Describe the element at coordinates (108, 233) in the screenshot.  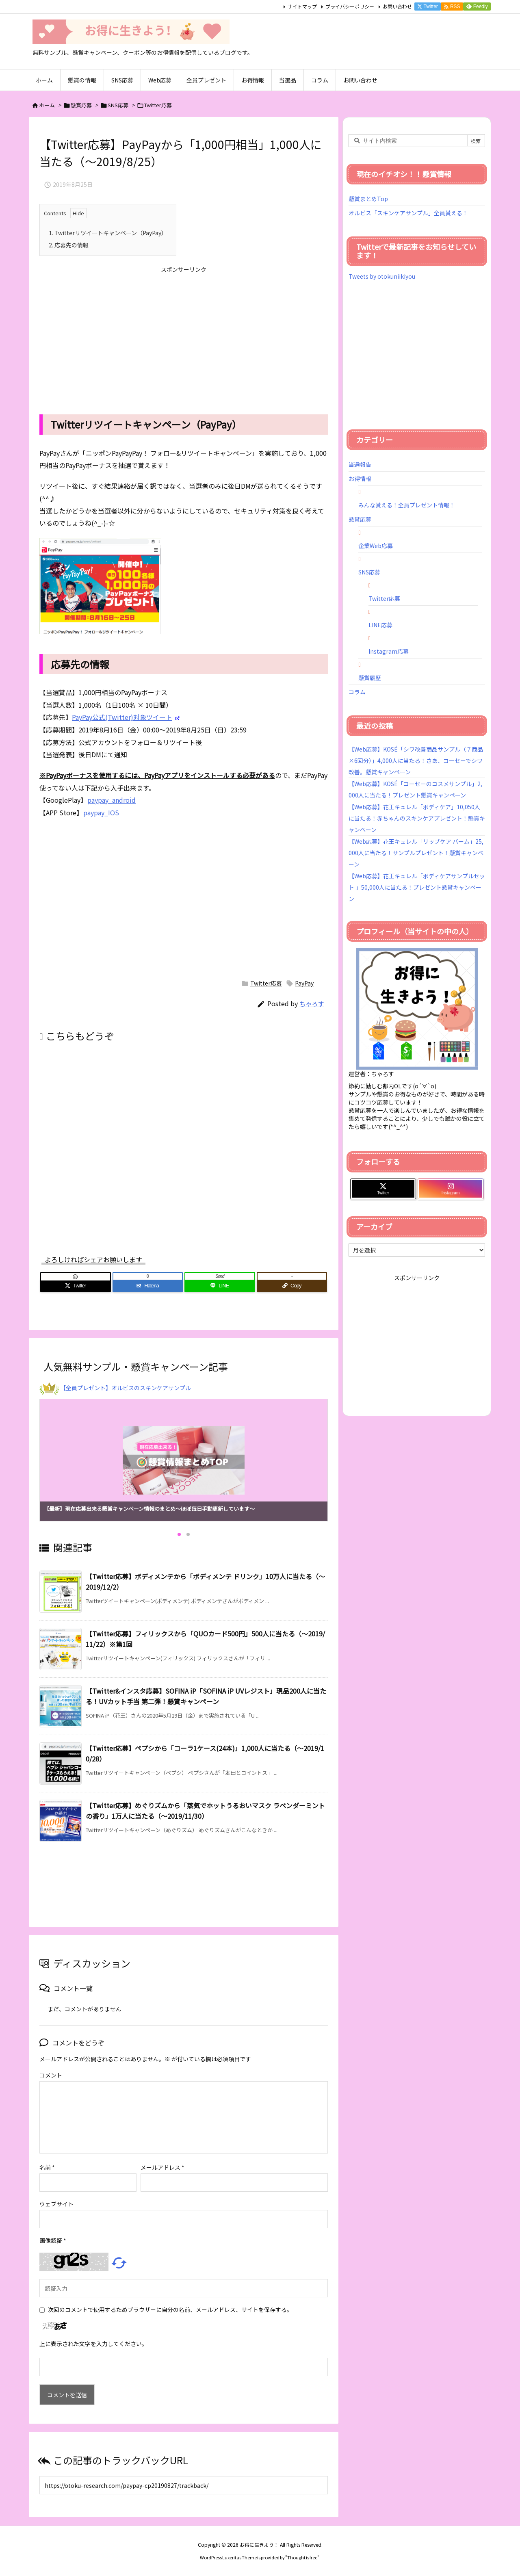
I see `Twitterリツイートキャンペーン（PayPay）` at that location.